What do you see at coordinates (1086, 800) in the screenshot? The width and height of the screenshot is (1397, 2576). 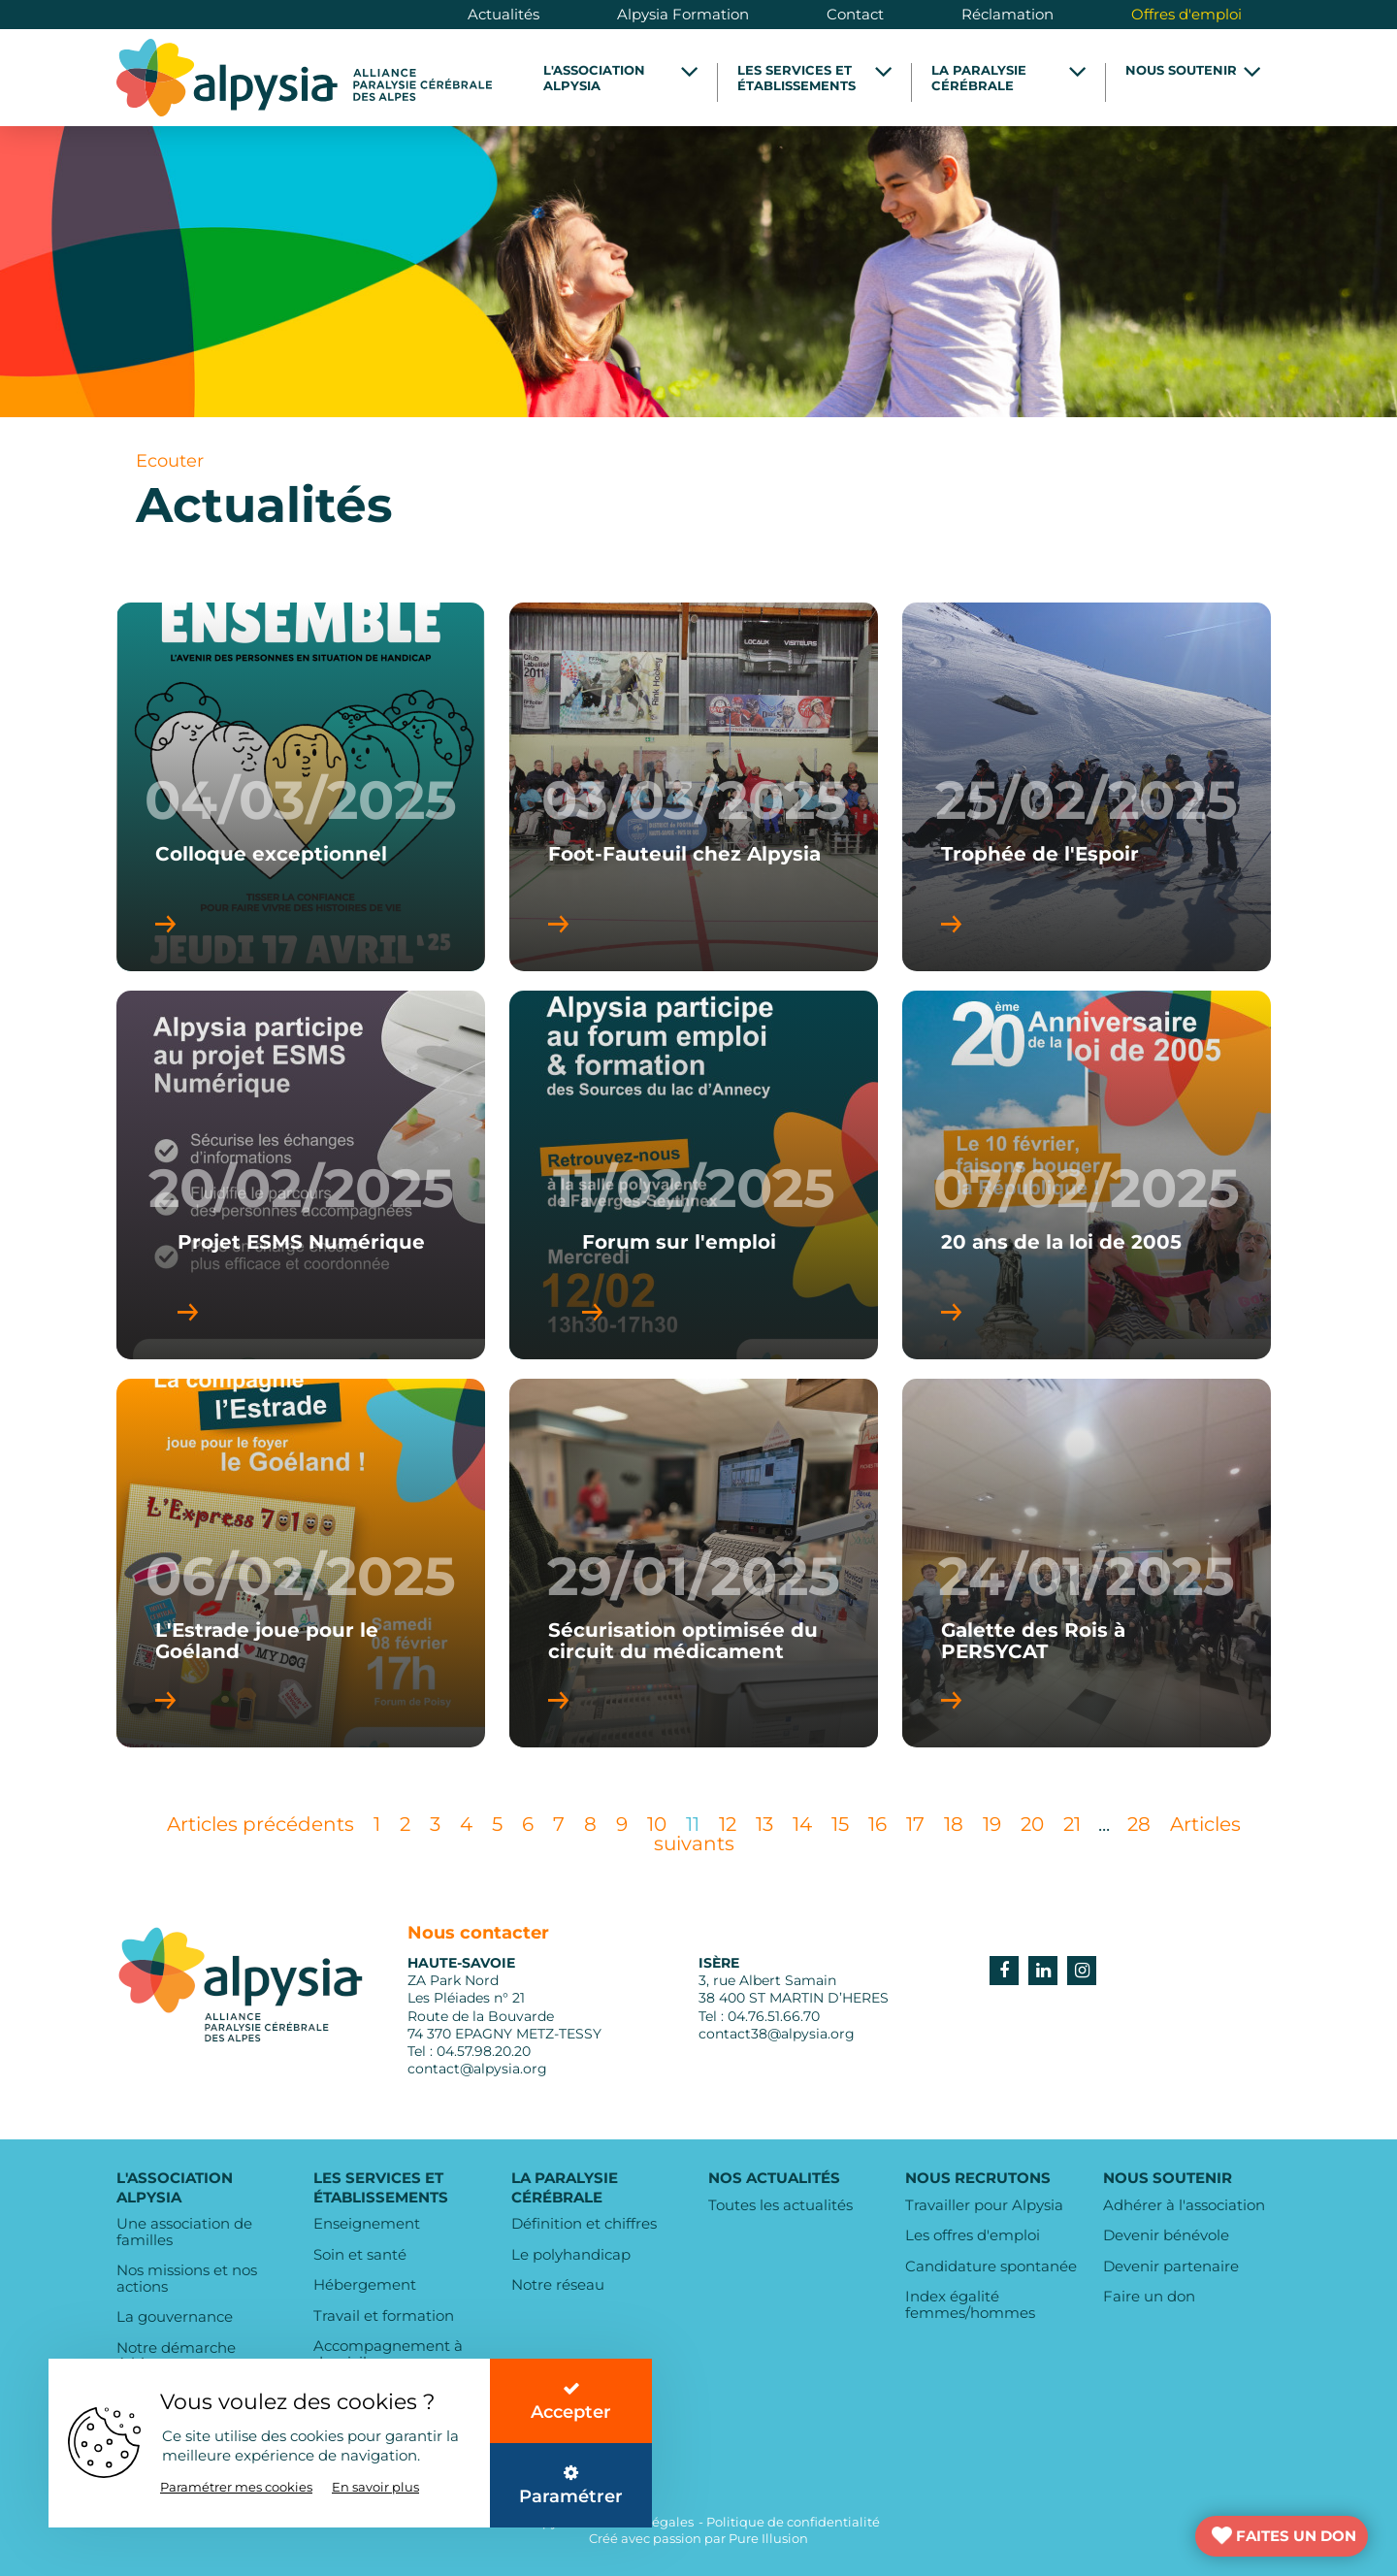 I see `25/02/2025` at bounding box center [1086, 800].